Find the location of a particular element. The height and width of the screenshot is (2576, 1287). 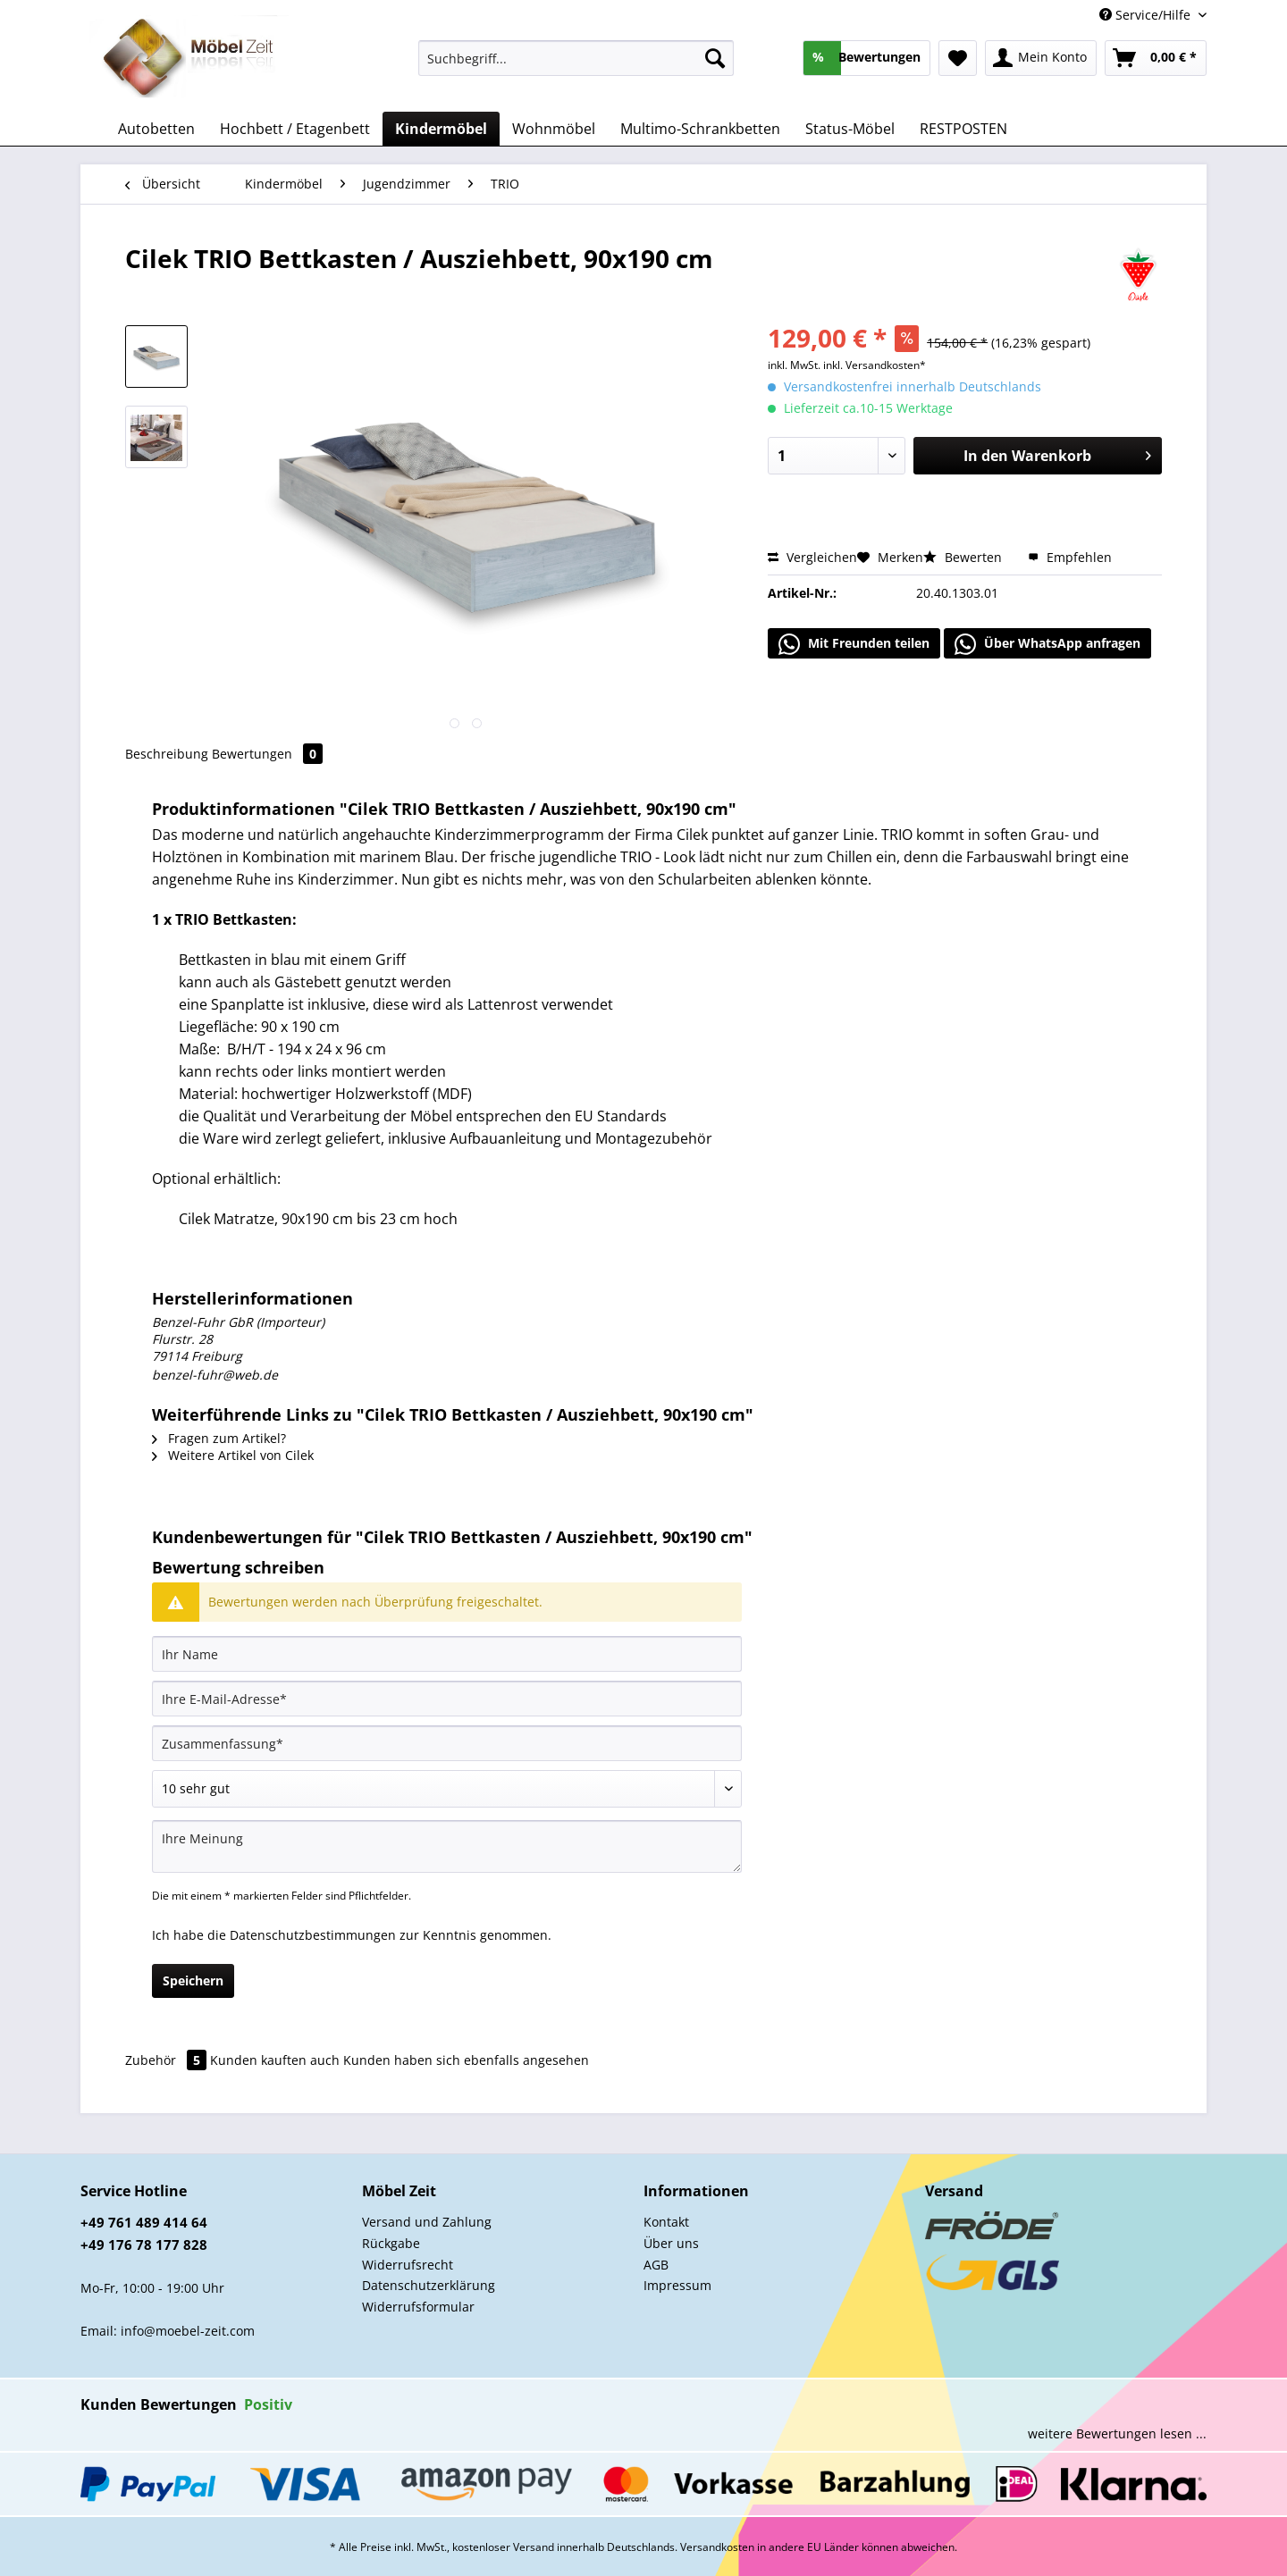

[Wohnmöbel] is located at coordinates (554, 129).